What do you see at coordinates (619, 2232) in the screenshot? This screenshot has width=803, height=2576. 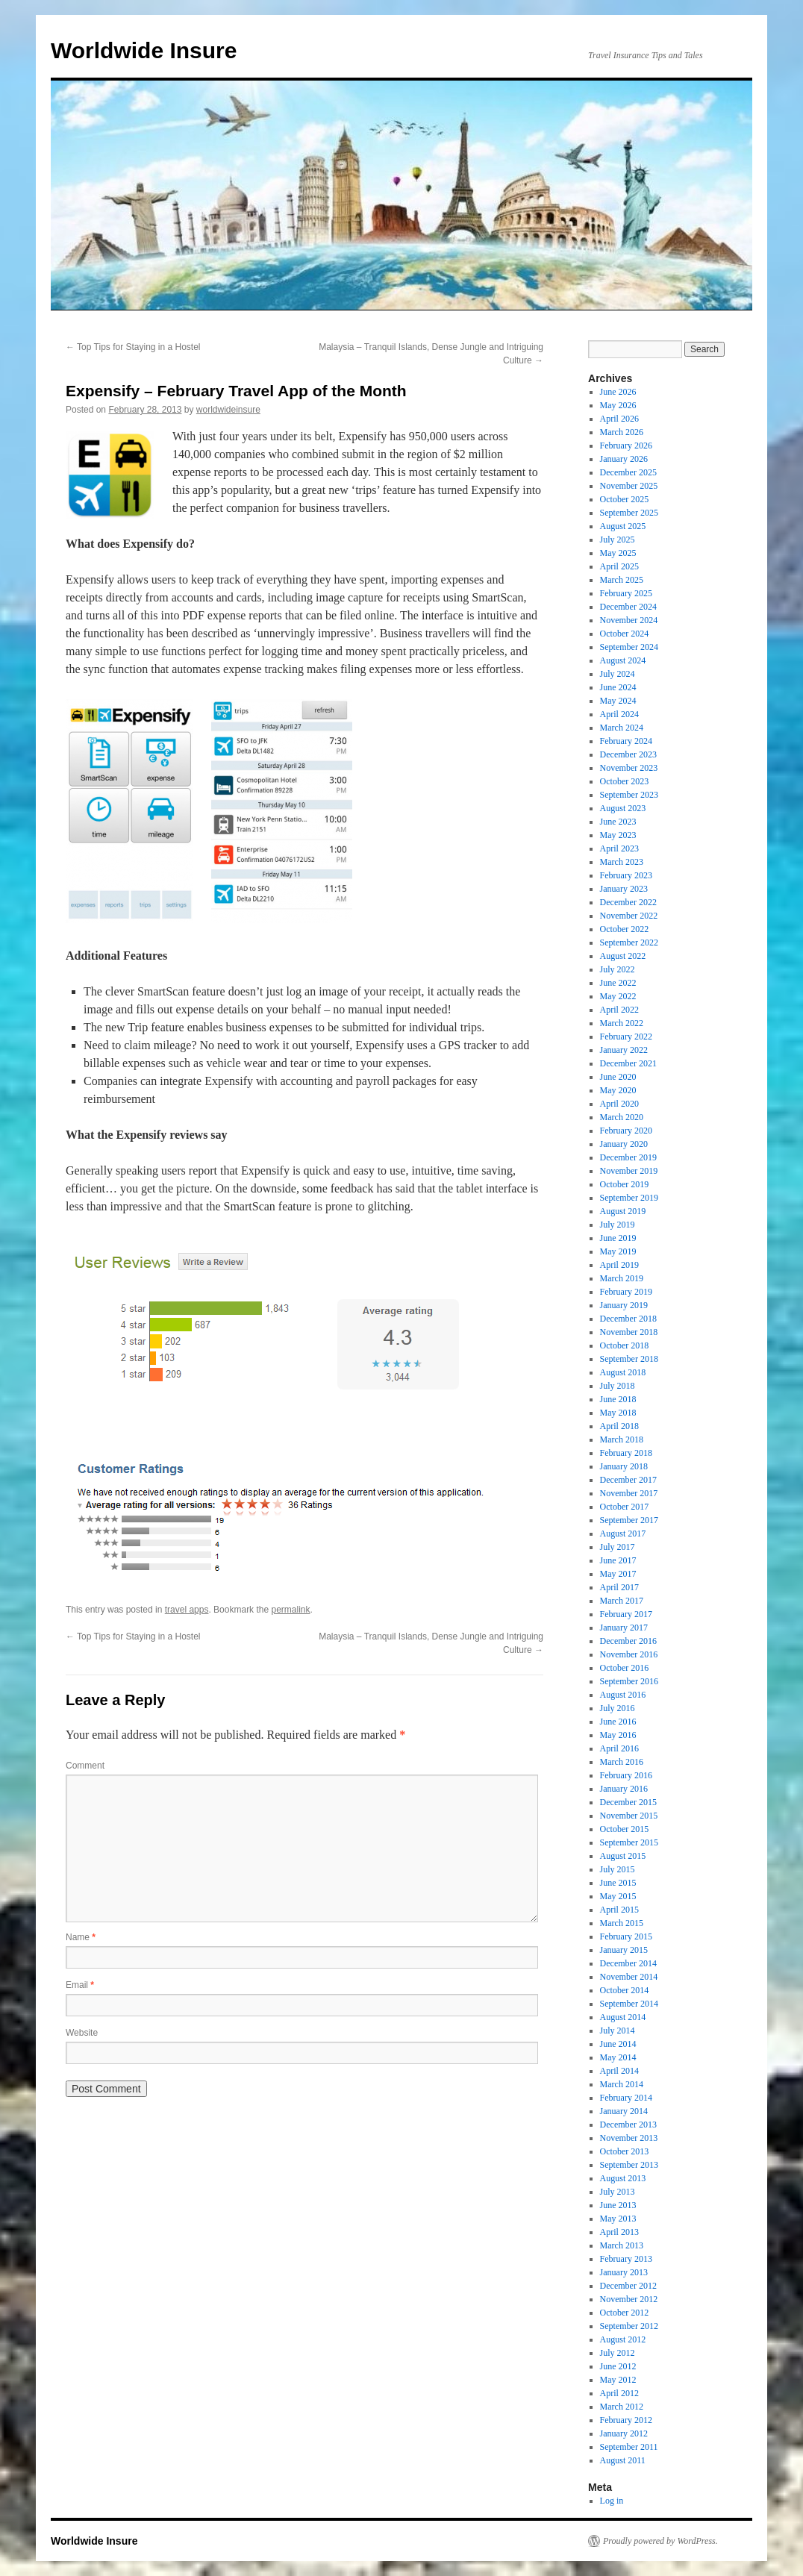 I see `April 2013` at bounding box center [619, 2232].